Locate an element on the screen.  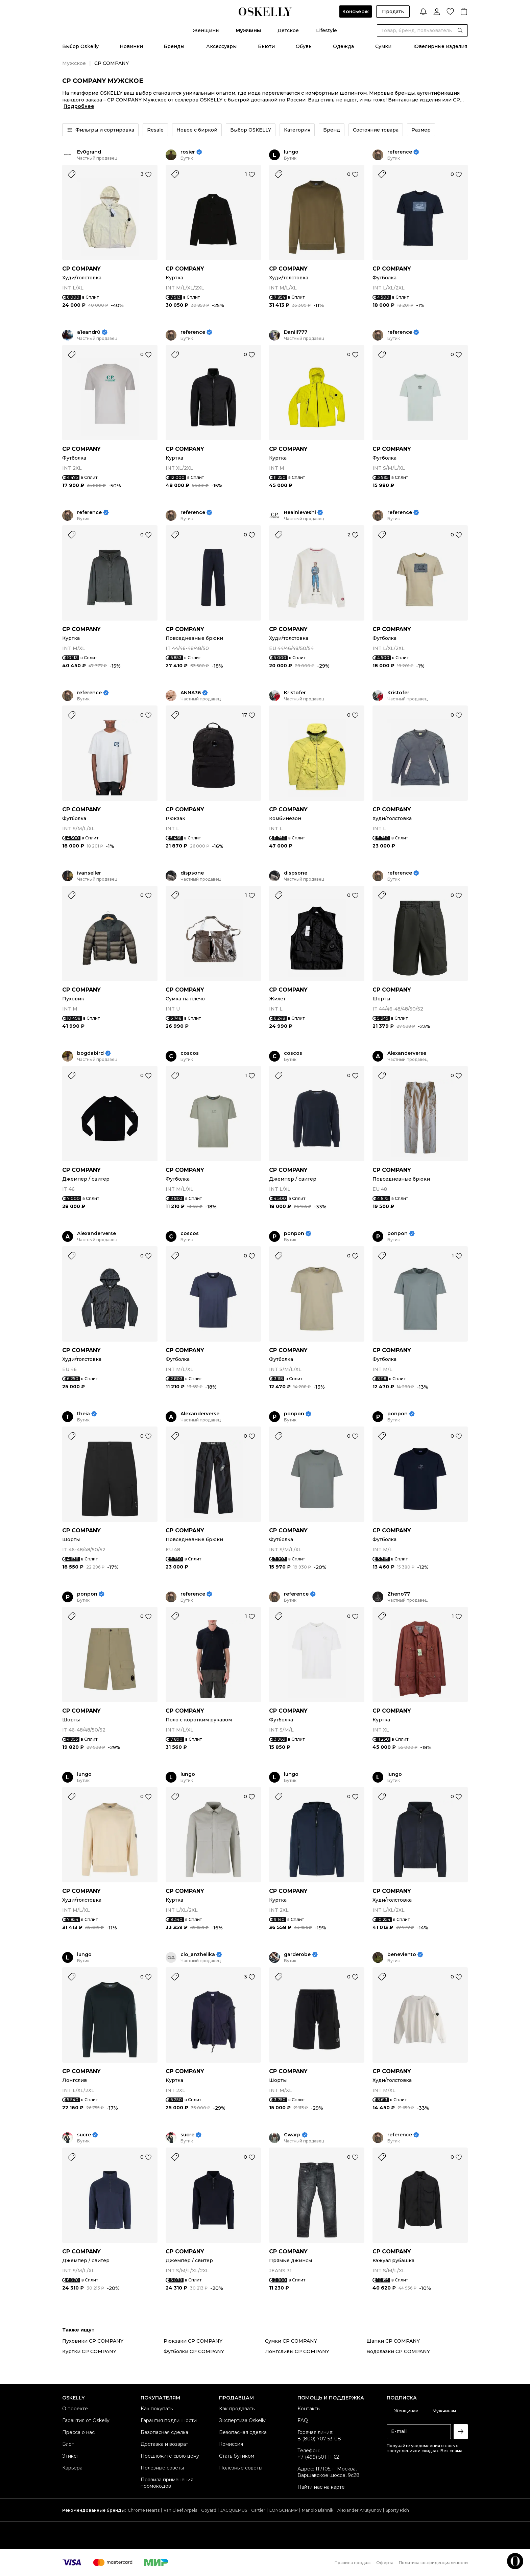
Chrome Hearts is located at coordinates (144, 2510).